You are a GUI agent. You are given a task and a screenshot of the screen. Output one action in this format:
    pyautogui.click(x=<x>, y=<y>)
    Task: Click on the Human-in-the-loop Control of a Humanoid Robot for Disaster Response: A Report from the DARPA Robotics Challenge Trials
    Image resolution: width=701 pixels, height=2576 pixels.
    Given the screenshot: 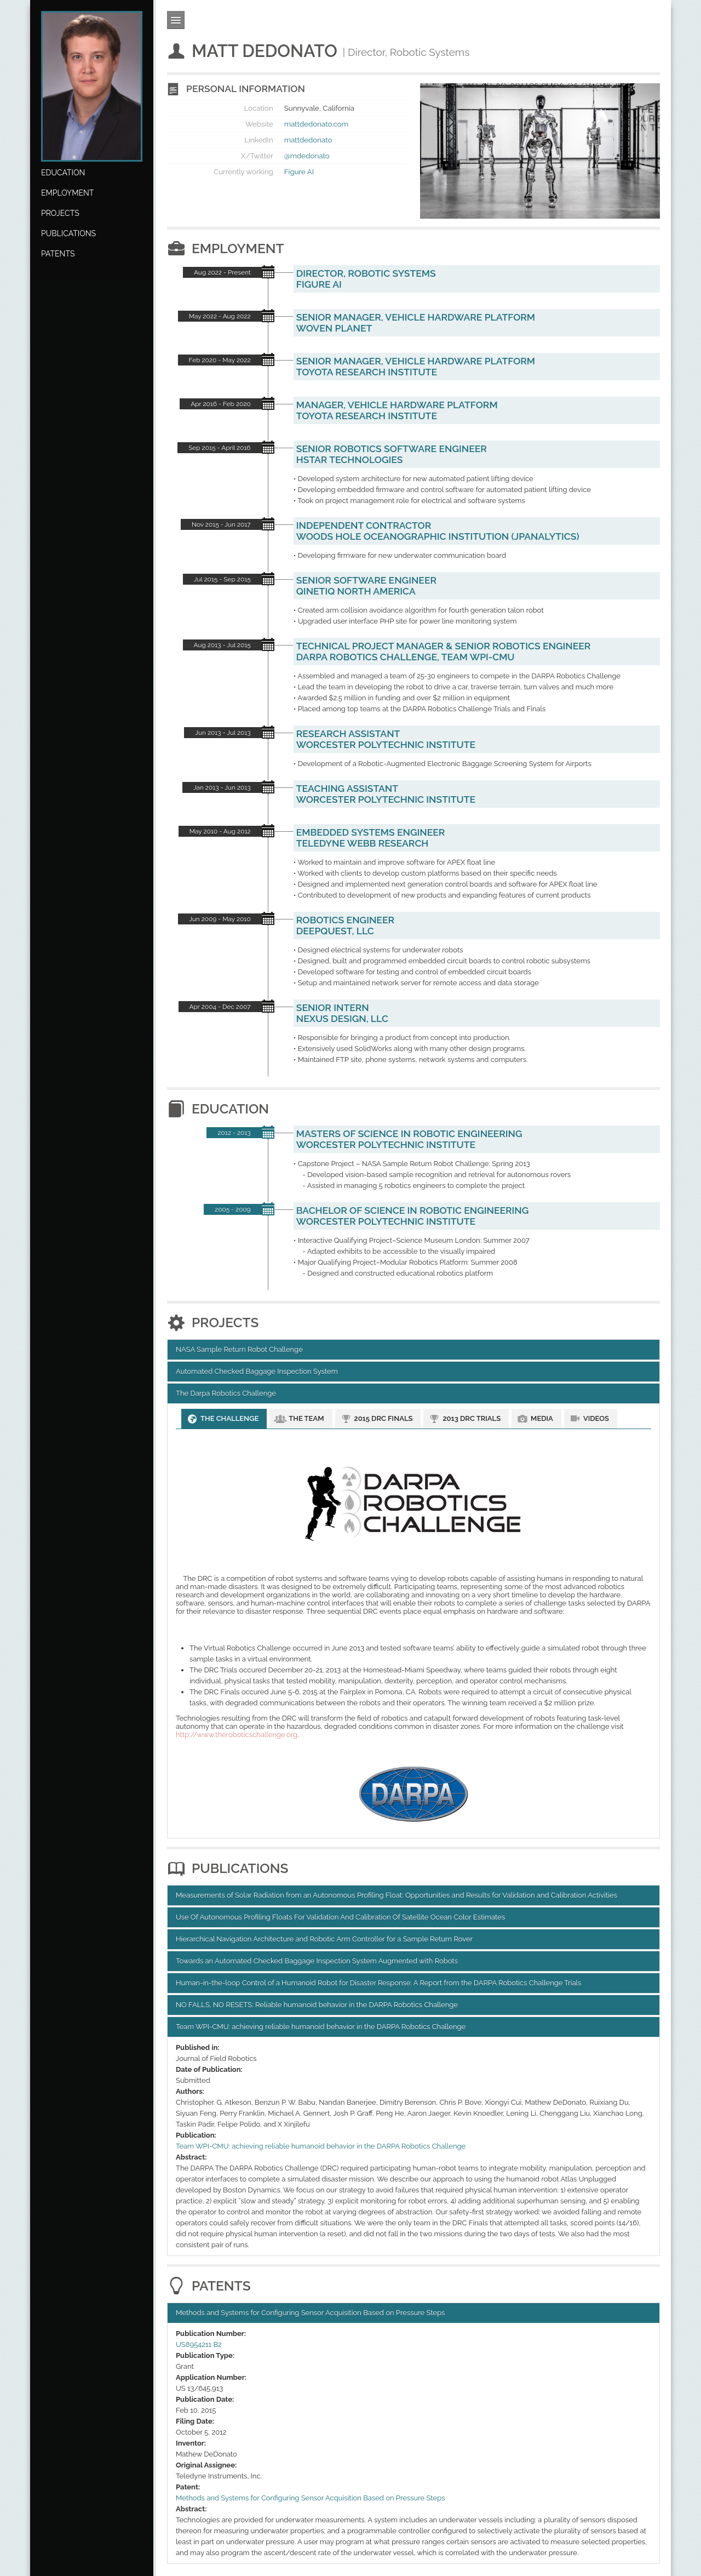 What is the action you would take?
    pyautogui.click(x=378, y=1983)
    